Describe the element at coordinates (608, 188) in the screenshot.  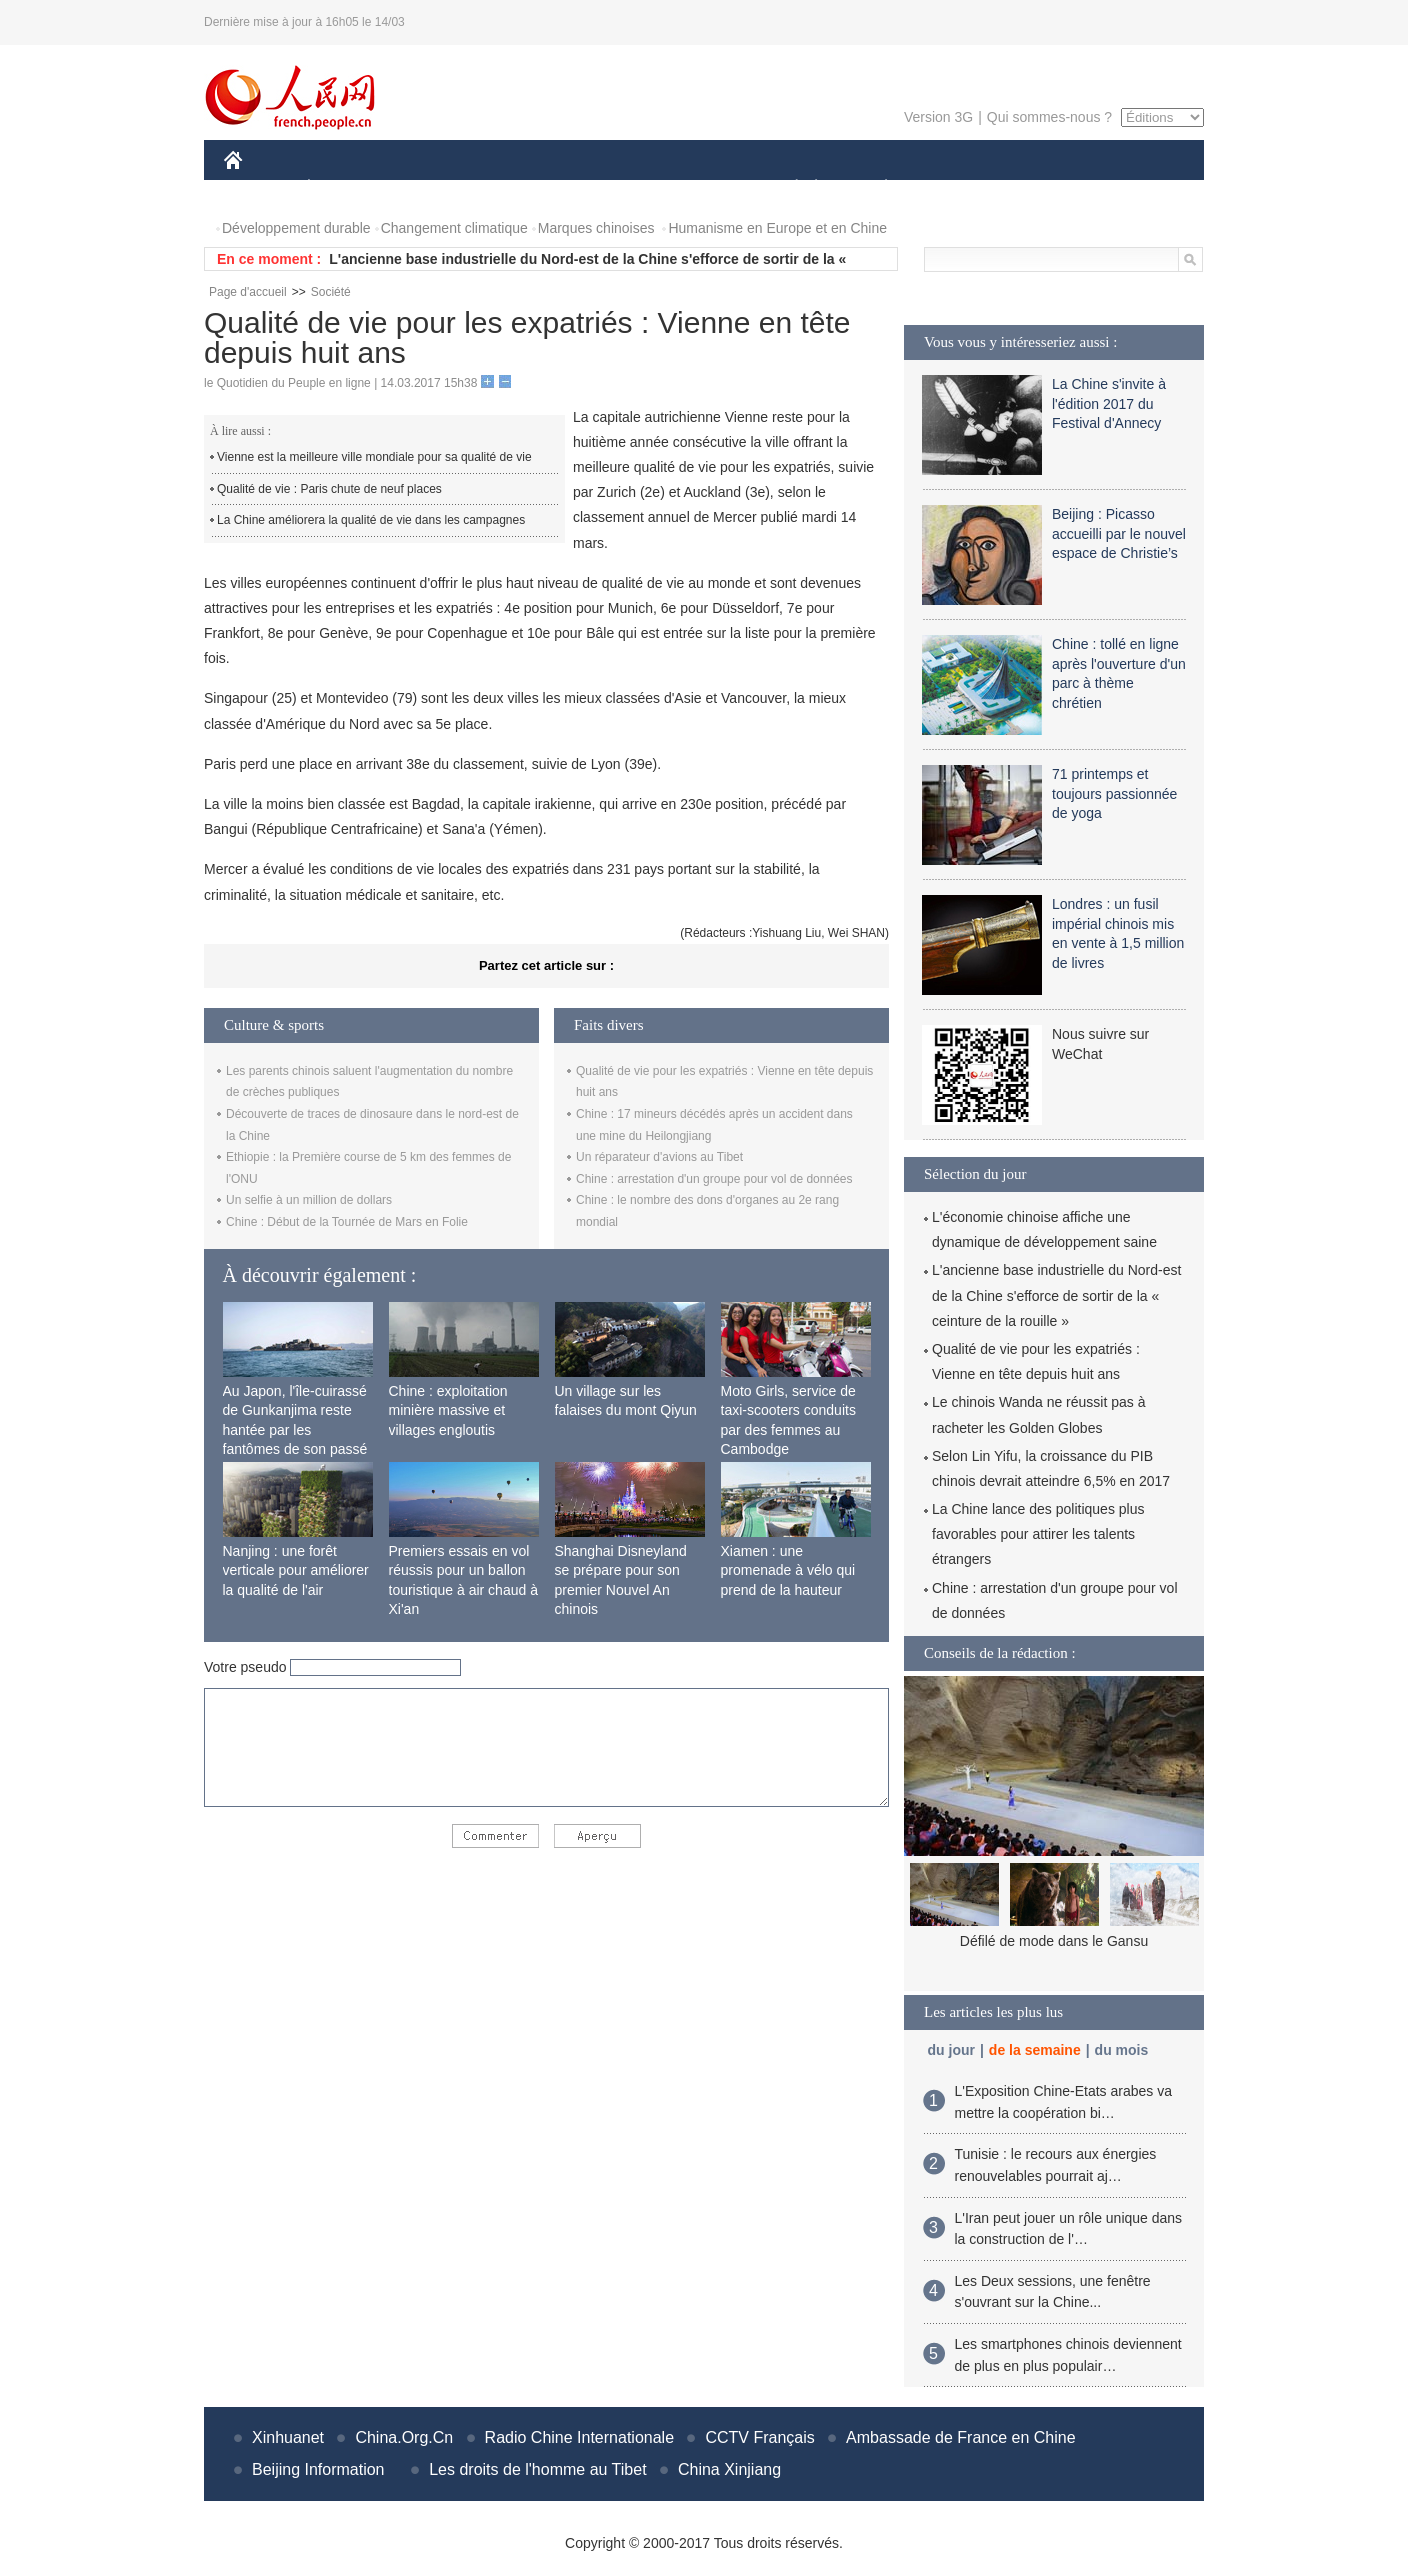
I see `SCIENCE` at that location.